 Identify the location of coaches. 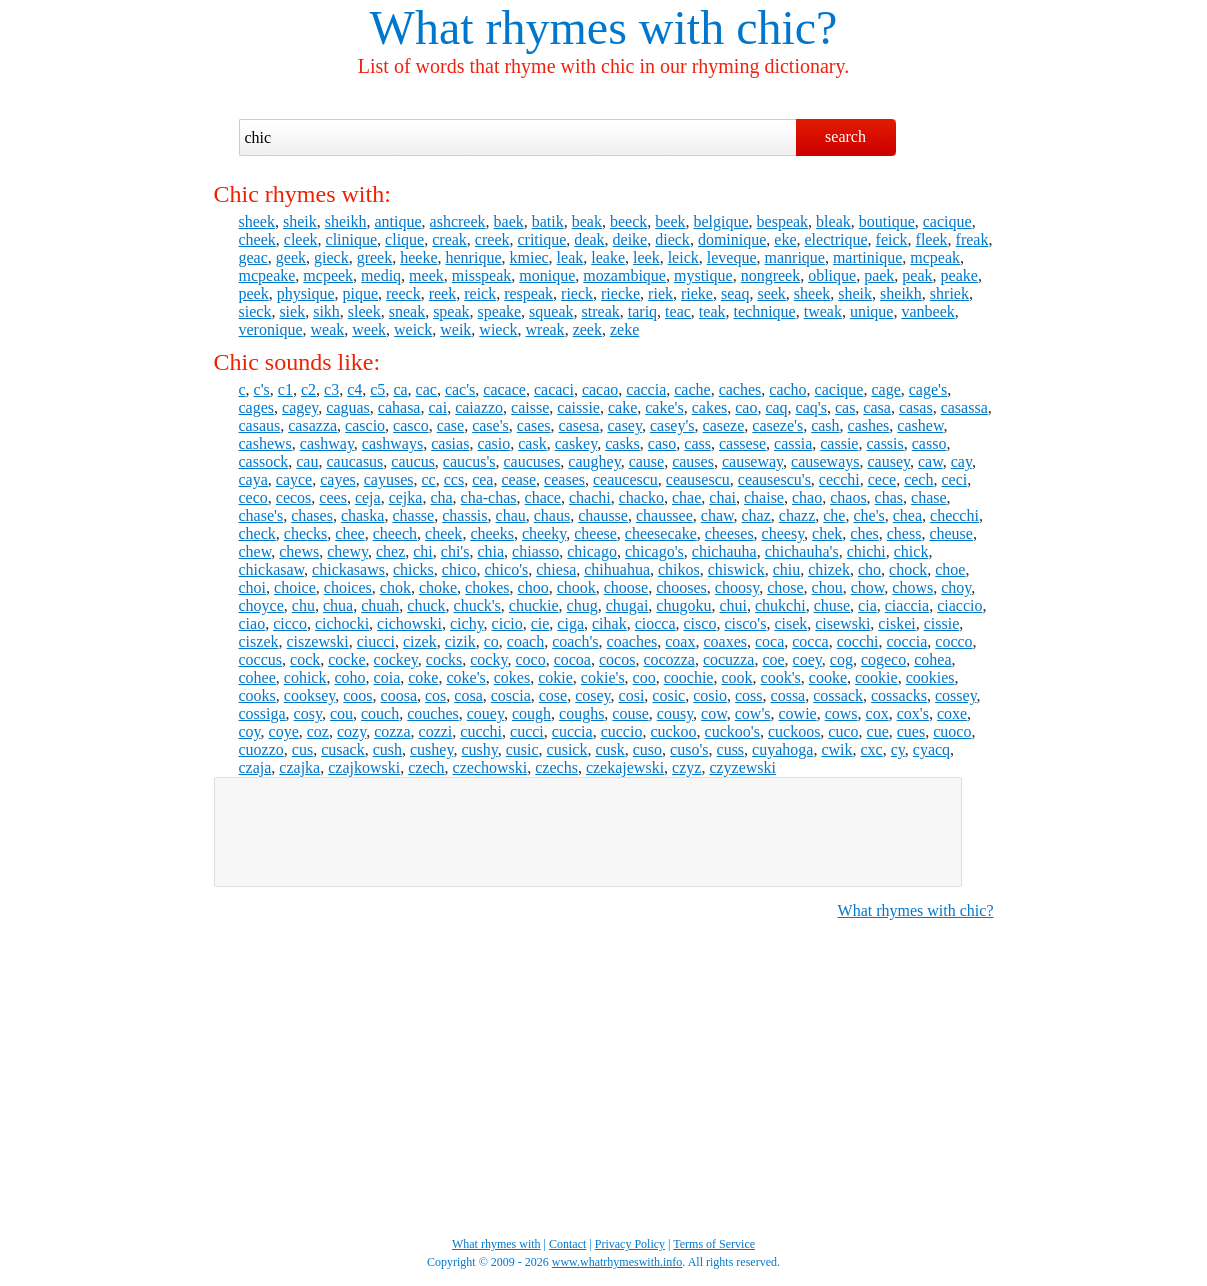
(632, 641).